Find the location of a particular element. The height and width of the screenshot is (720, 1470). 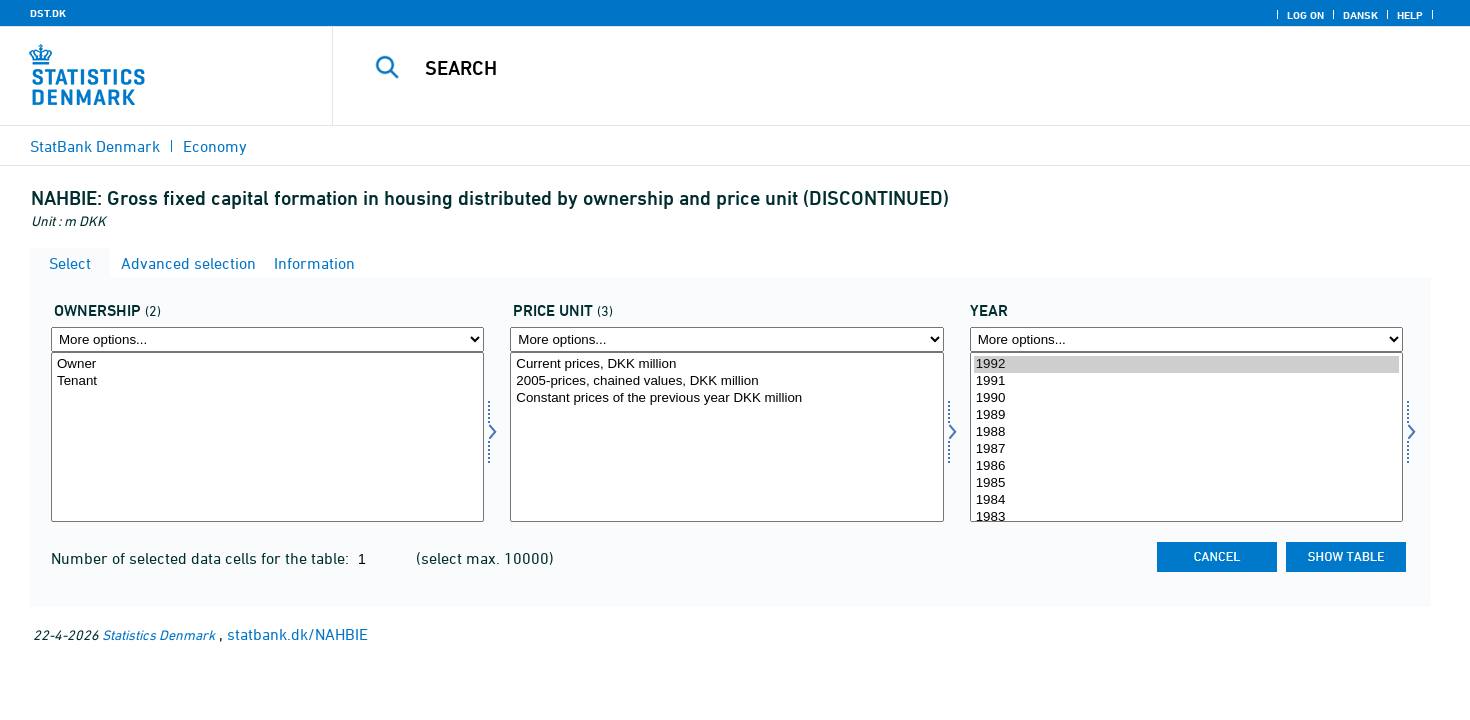

DST.DK is located at coordinates (48, 13).